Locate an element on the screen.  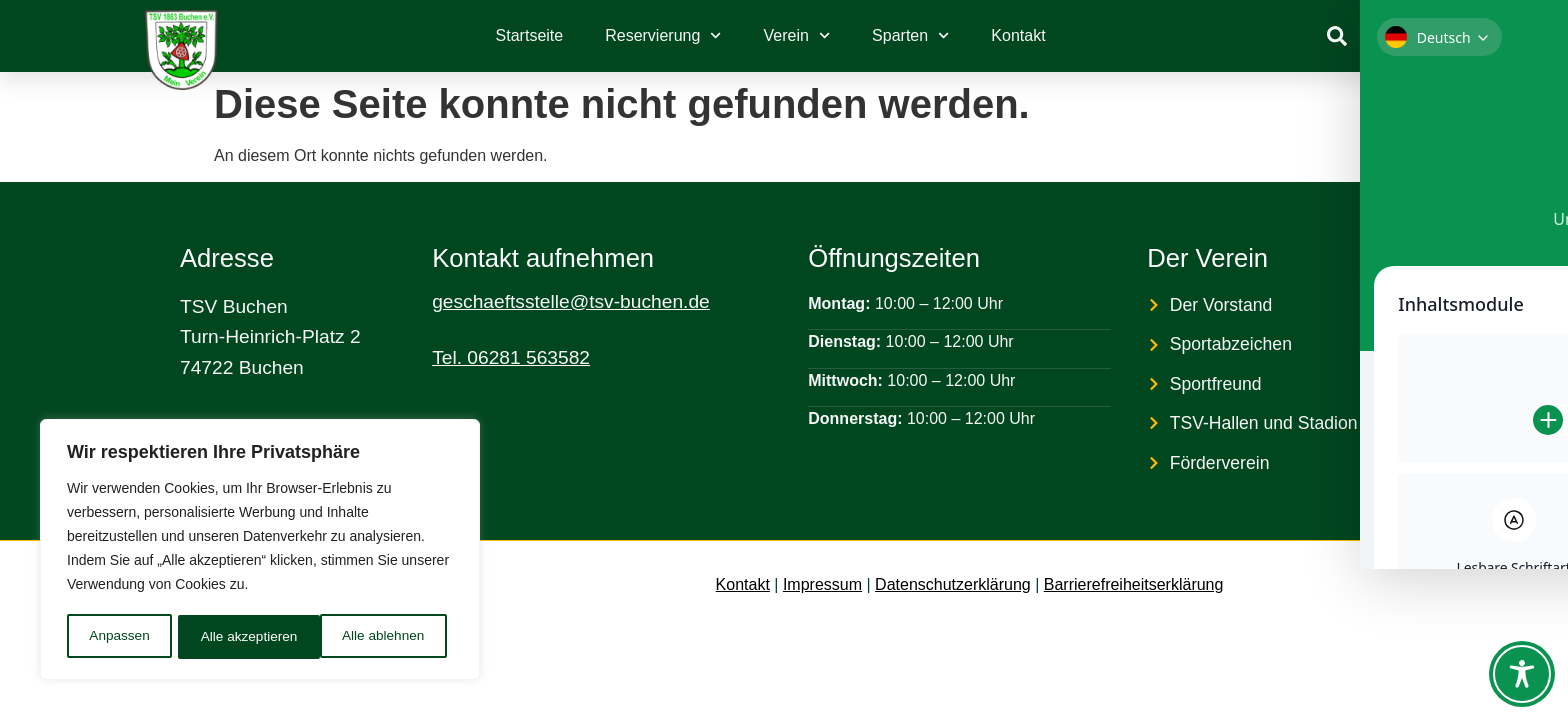
Datenschutzerklärung [link] is located at coordinates (953, 584).